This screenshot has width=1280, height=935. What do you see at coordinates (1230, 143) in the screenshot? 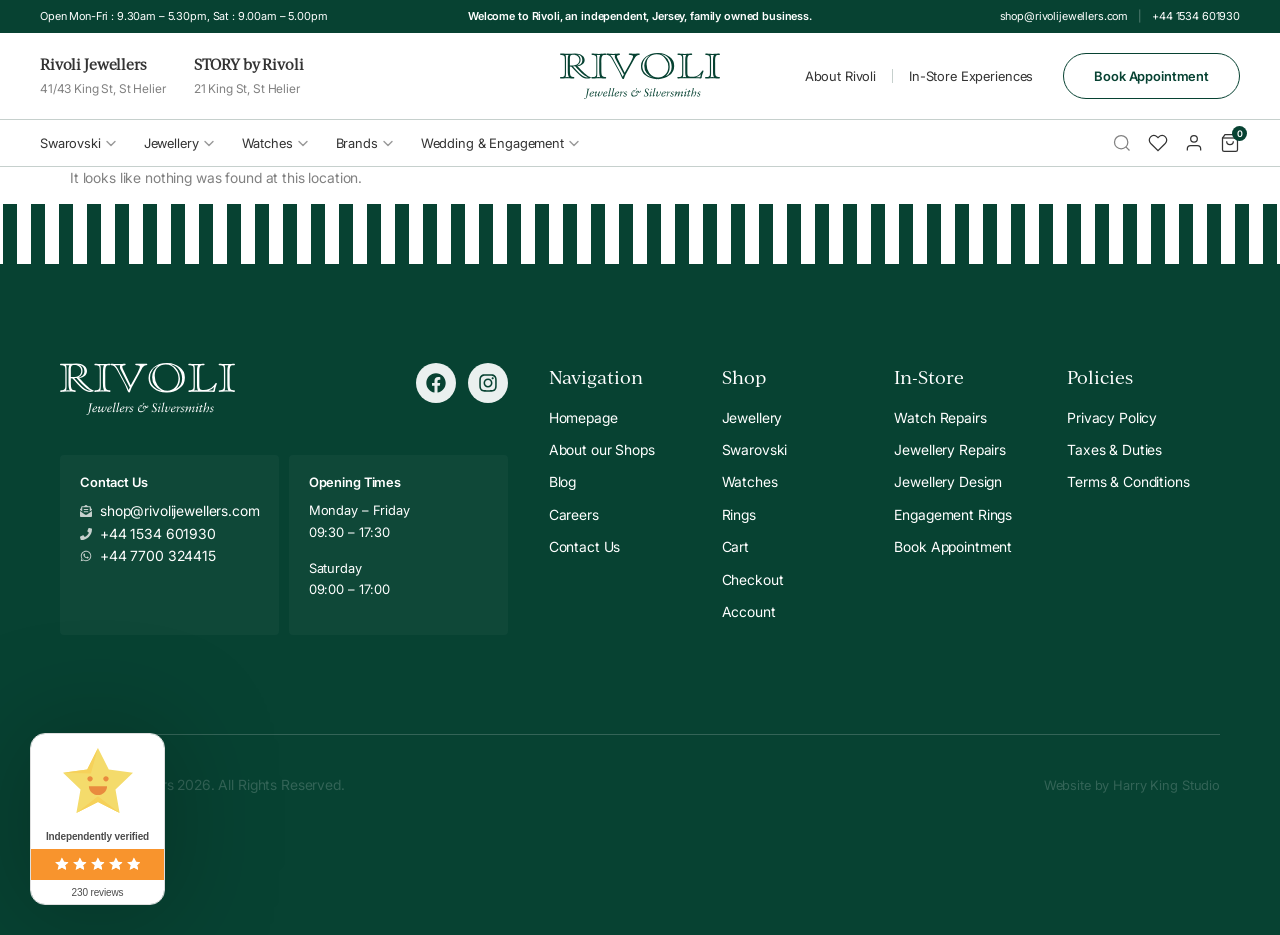
I see `[Cart]` at bounding box center [1230, 143].